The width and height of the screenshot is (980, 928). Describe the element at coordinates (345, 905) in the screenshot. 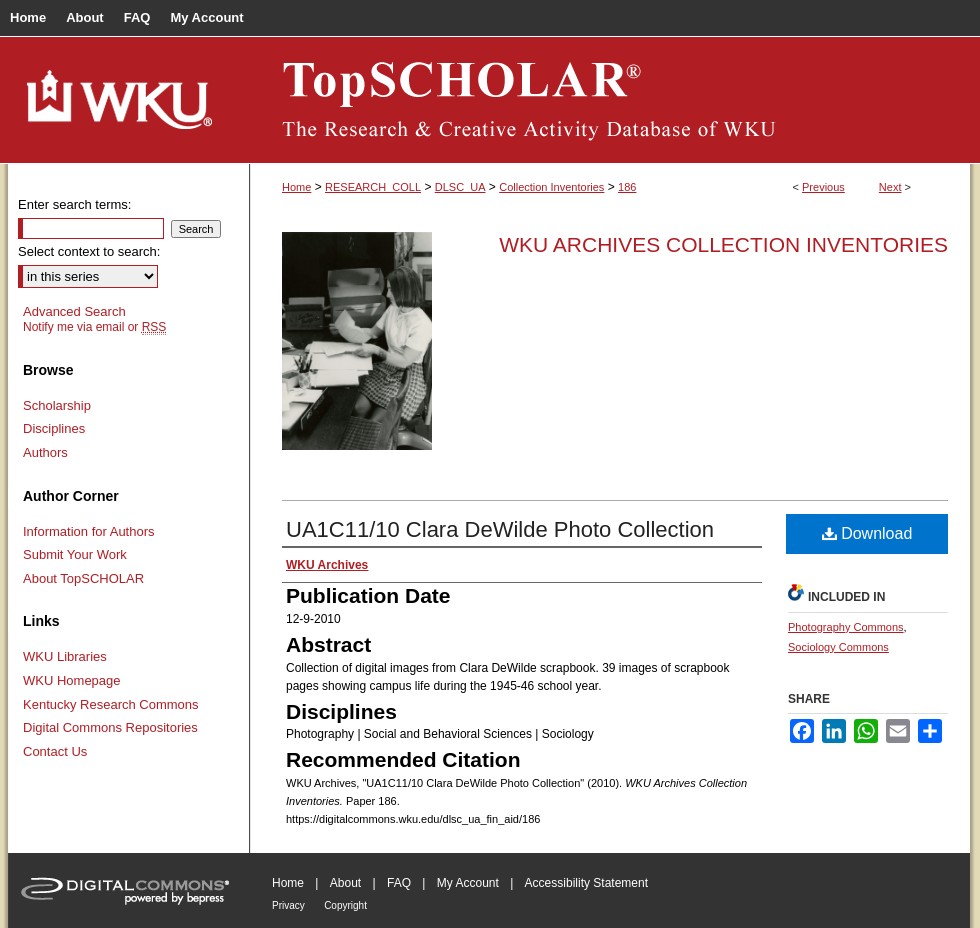

I see `Copyright` at that location.